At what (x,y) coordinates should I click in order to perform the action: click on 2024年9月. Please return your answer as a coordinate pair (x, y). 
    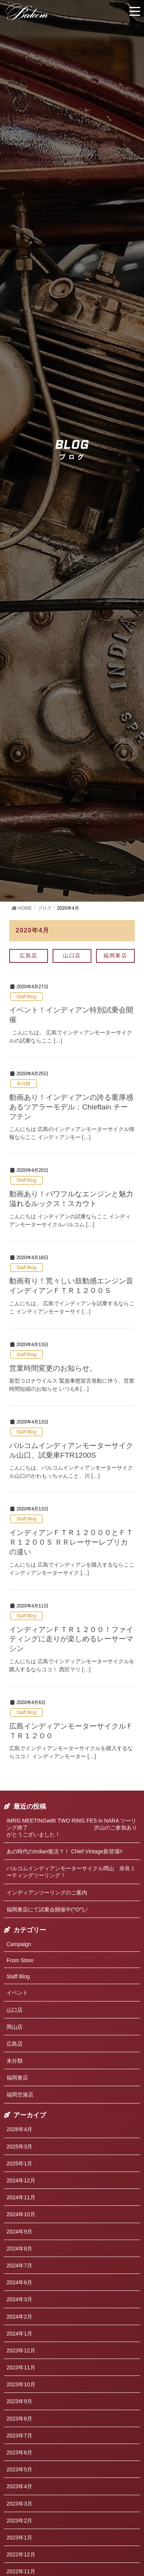
    Looking at the image, I should click on (19, 2232).